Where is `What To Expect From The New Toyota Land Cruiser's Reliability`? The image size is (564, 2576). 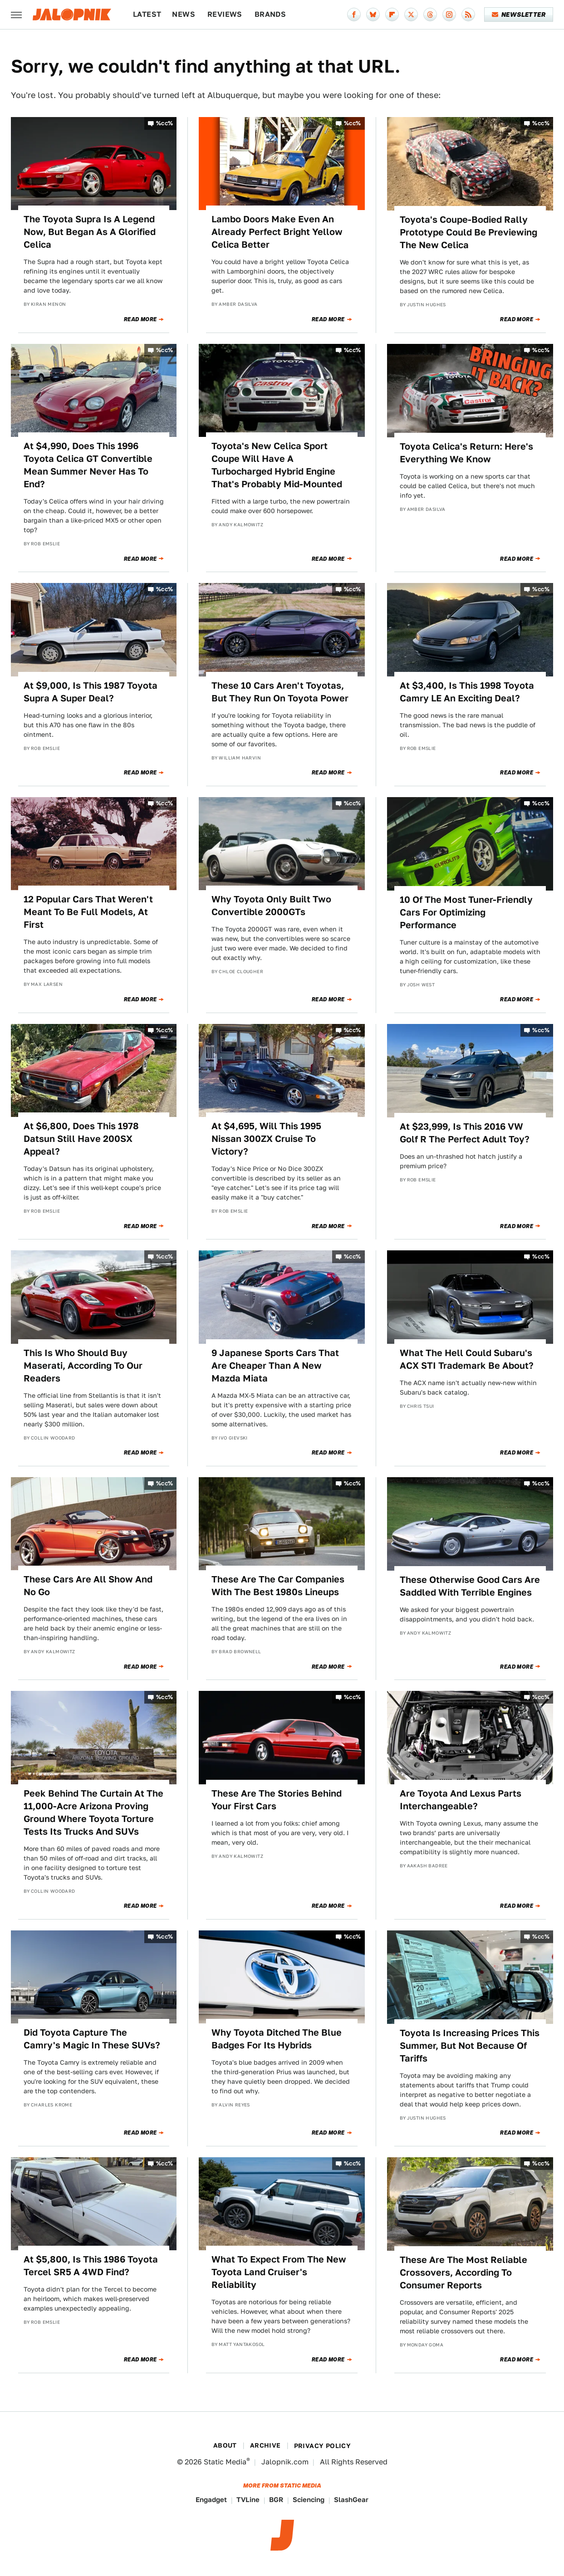 What To Expect From The New Toyota Land Cruiser's Reliability is located at coordinates (278, 2272).